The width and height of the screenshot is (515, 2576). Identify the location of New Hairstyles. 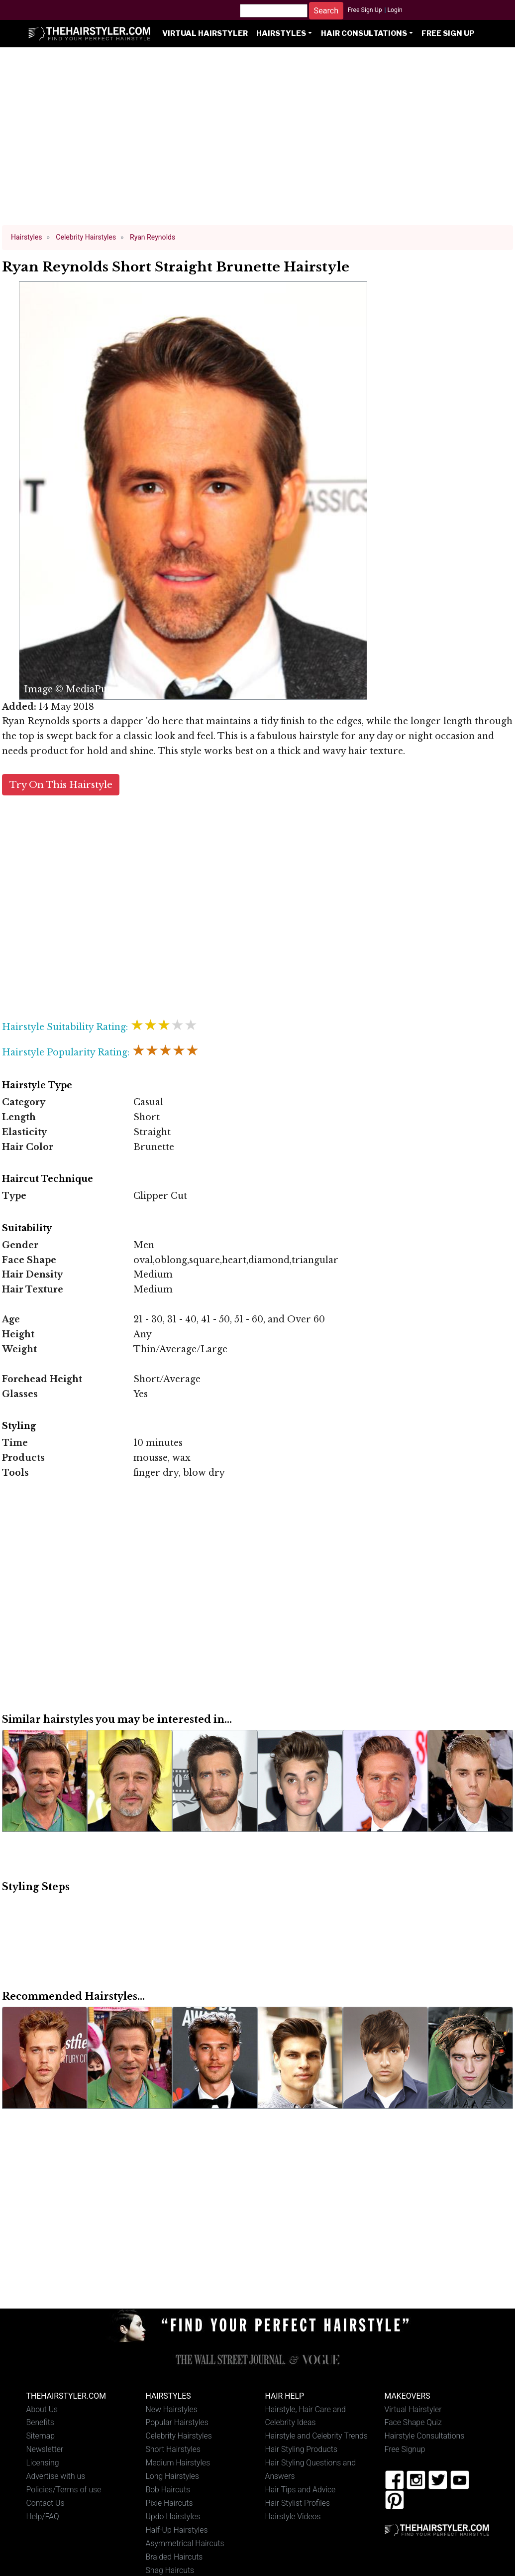
(172, 2409).